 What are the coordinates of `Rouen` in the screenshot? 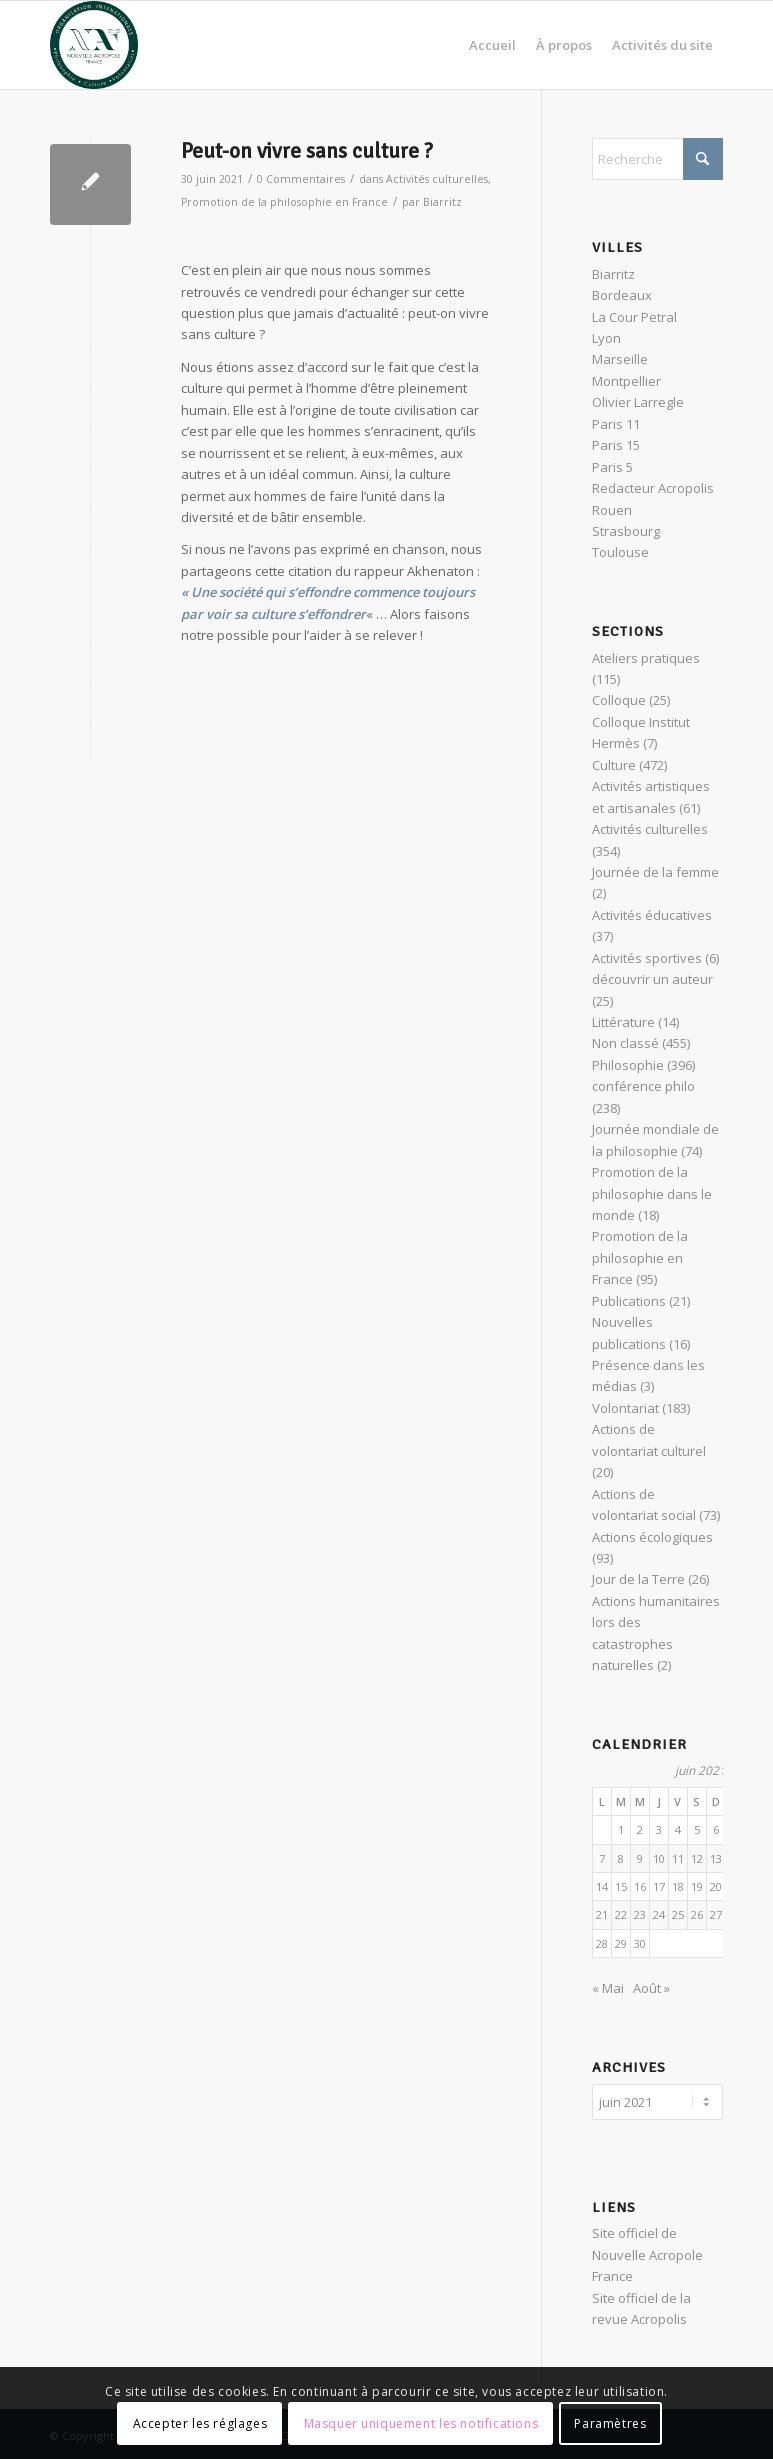 It's located at (612, 510).